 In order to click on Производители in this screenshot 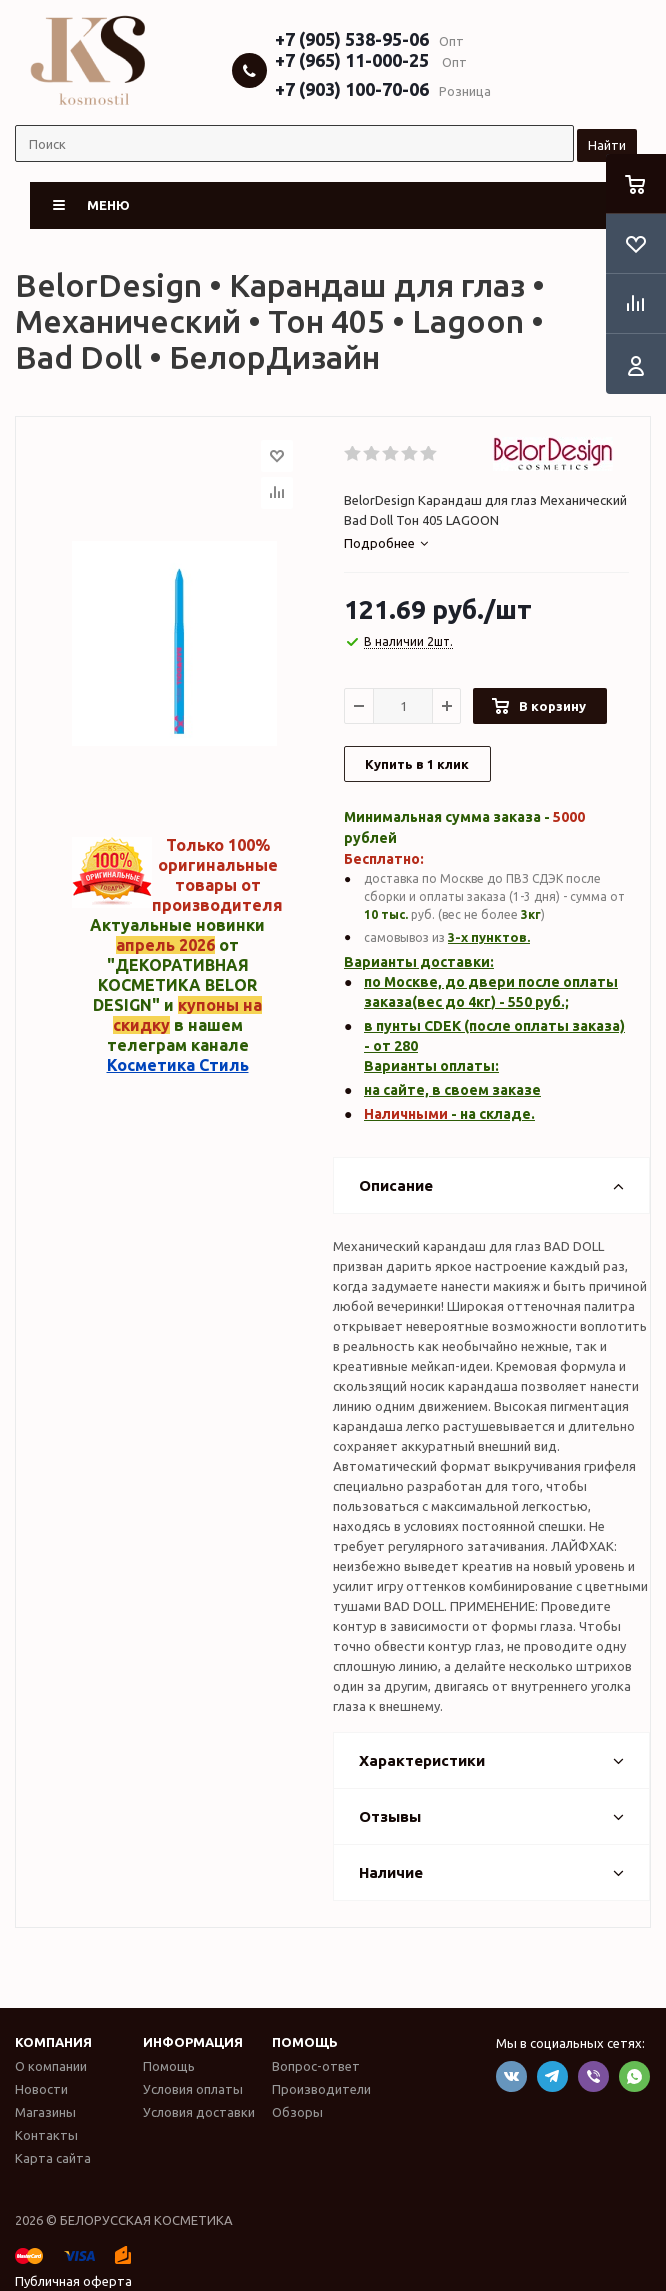, I will do `click(321, 2089)`.